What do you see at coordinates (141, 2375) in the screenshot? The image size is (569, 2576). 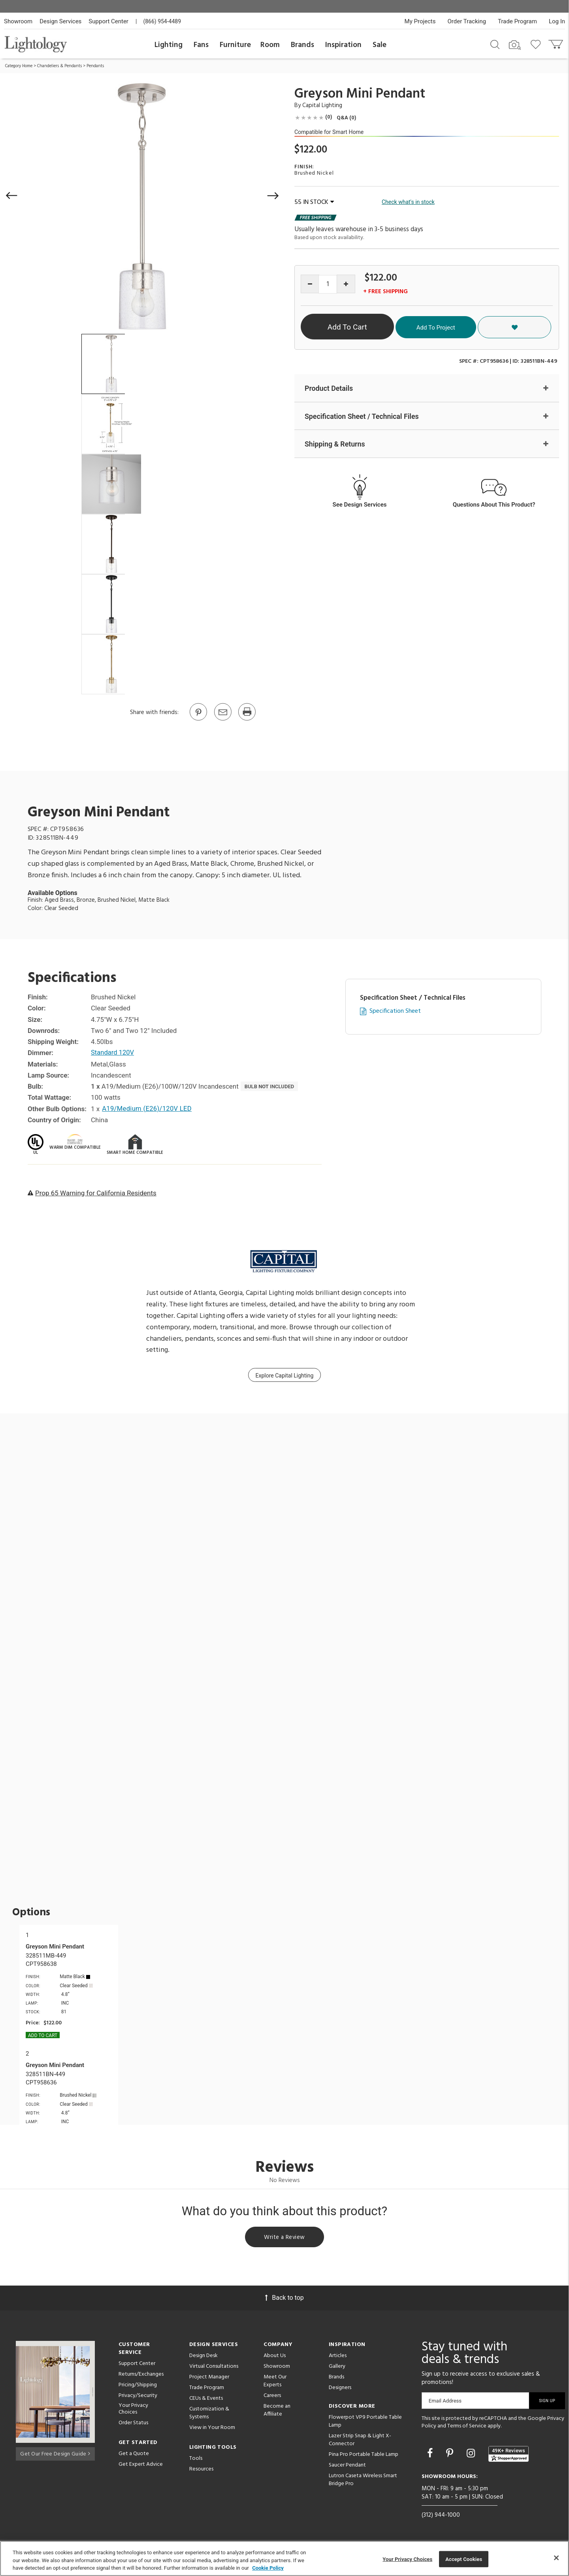 I see `Returns/Exchanges` at bounding box center [141, 2375].